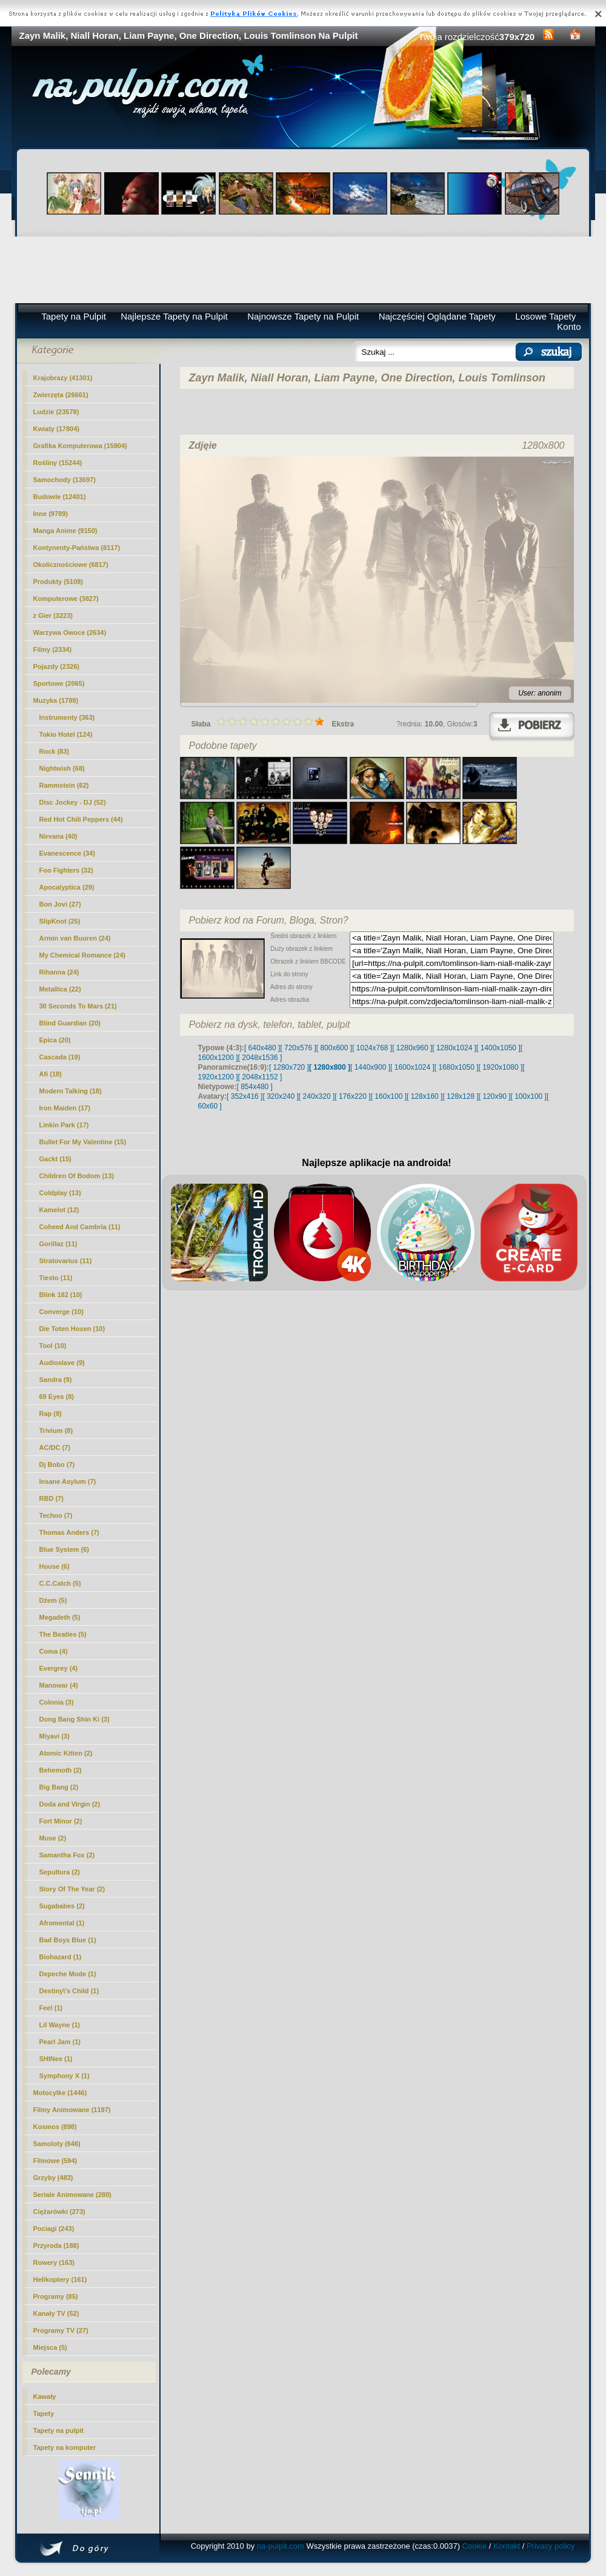 The width and height of the screenshot is (606, 2576). Describe the element at coordinates (64, 1108) in the screenshot. I see `Iron Maiden (17)` at that location.